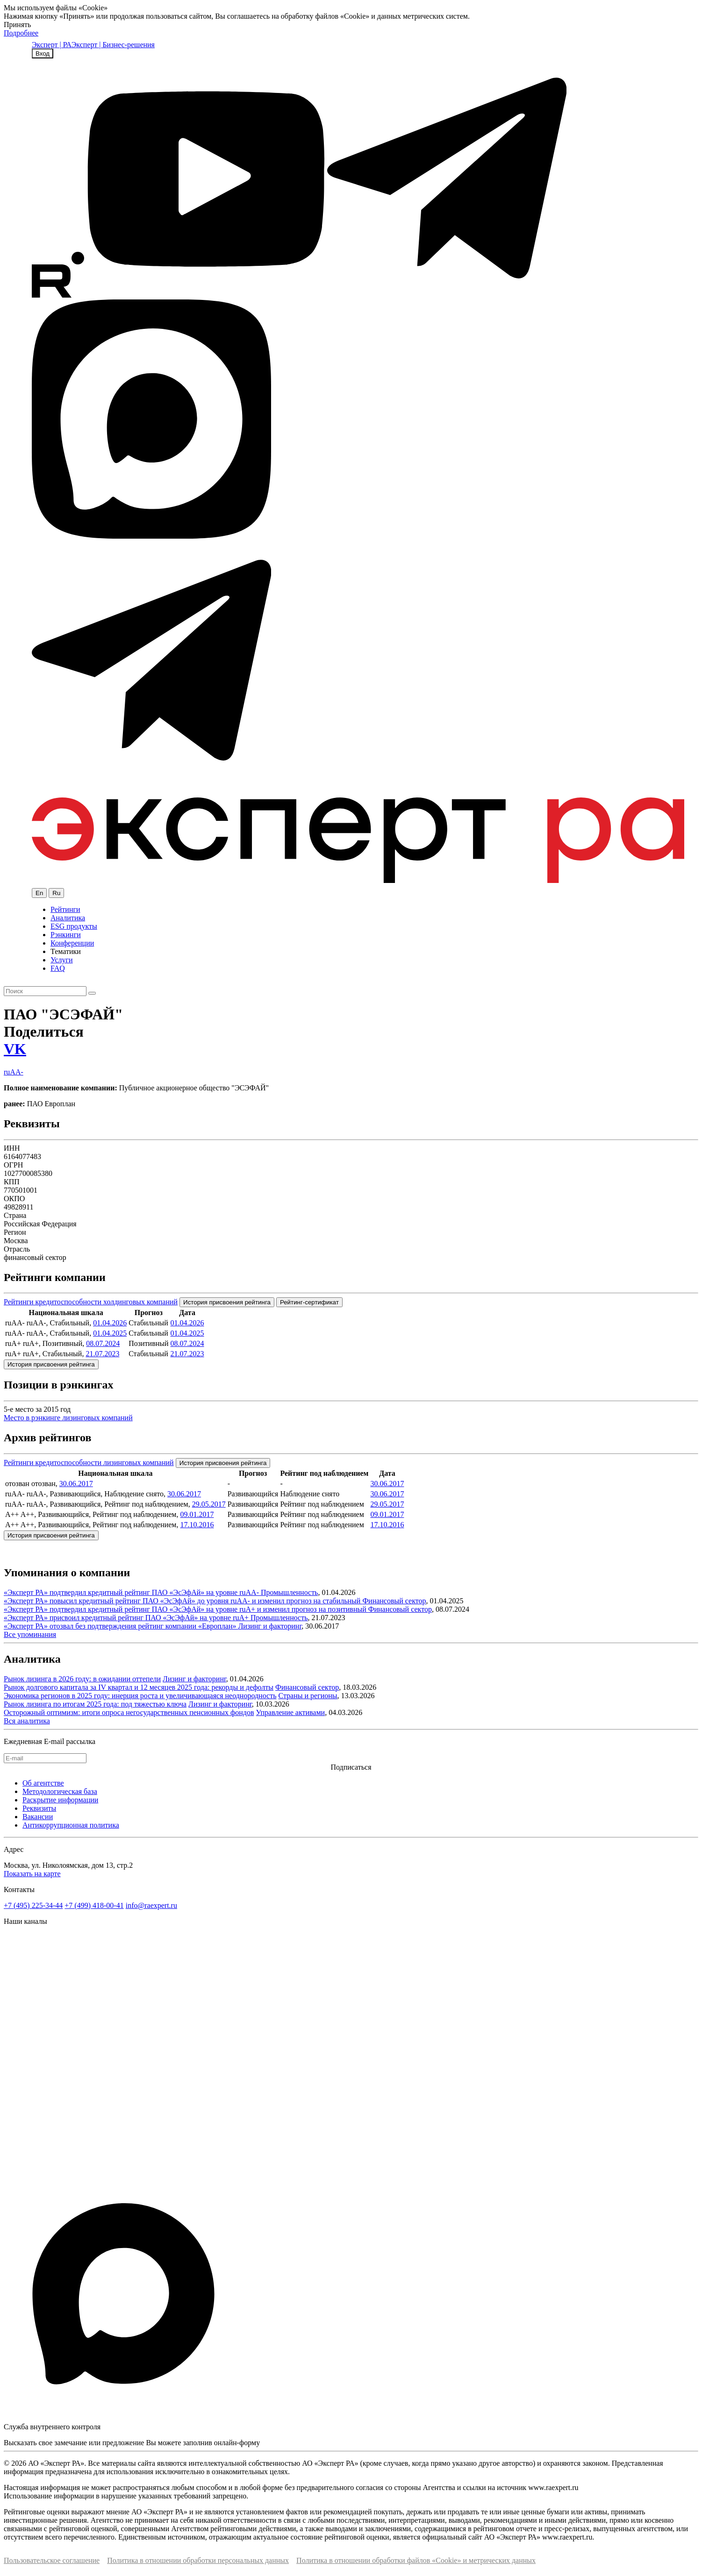  I want to click on Все упоминания, so click(30, 1634).